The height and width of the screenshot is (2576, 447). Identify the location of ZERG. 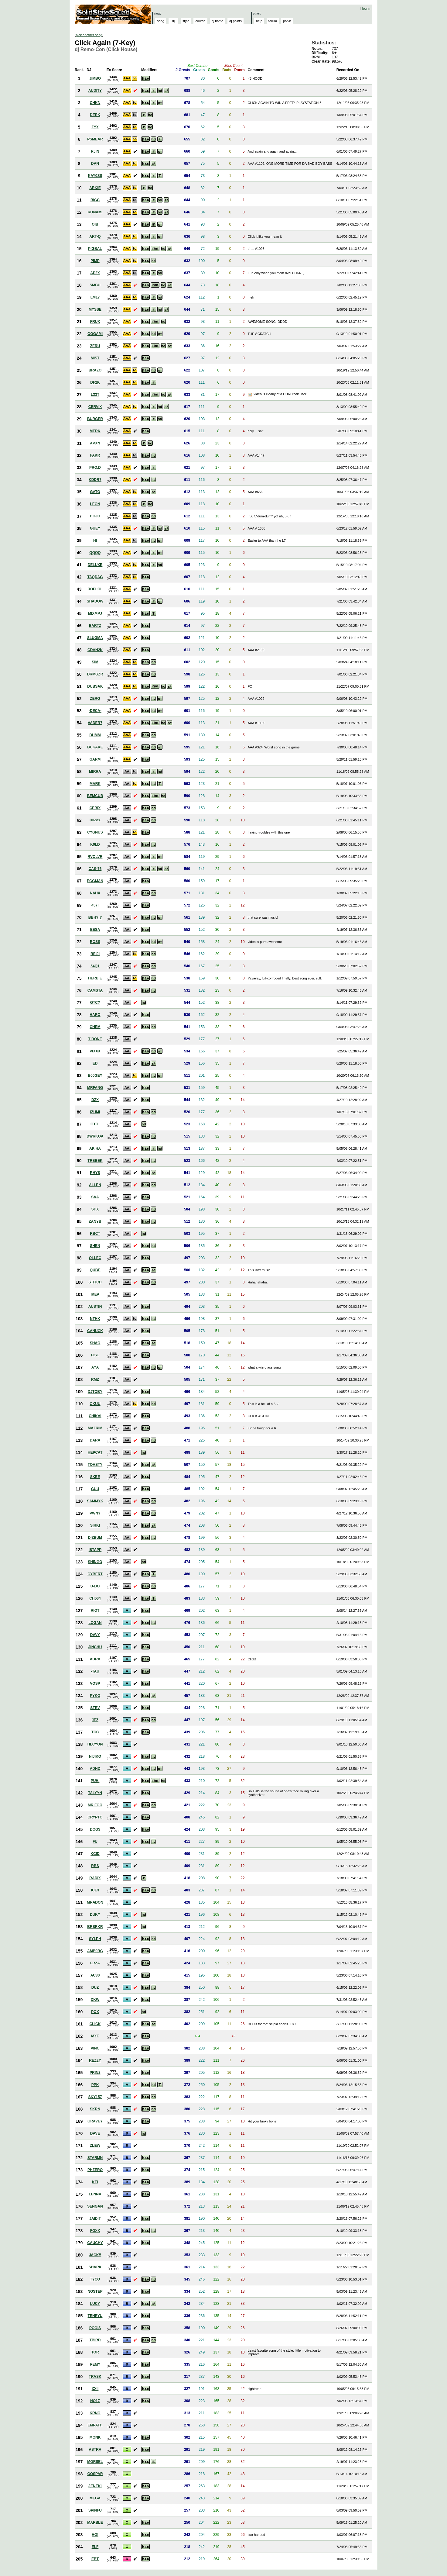
(95, 698).